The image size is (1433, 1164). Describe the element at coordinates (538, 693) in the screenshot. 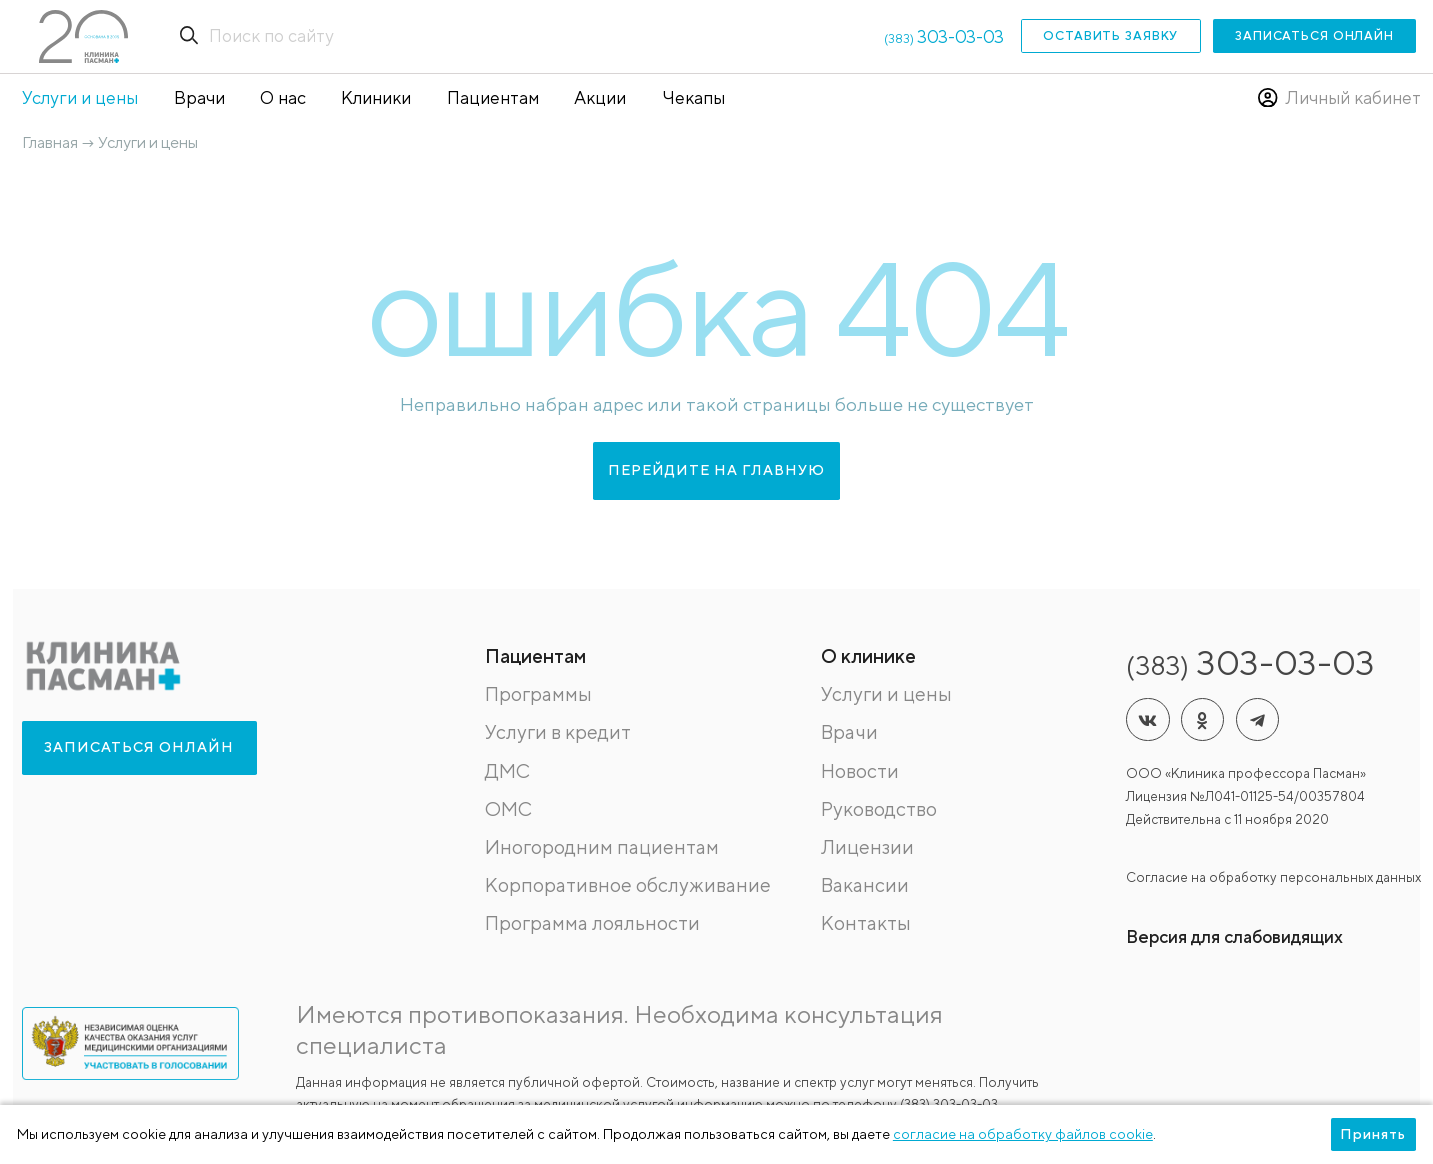

I see `Программы` at that location.